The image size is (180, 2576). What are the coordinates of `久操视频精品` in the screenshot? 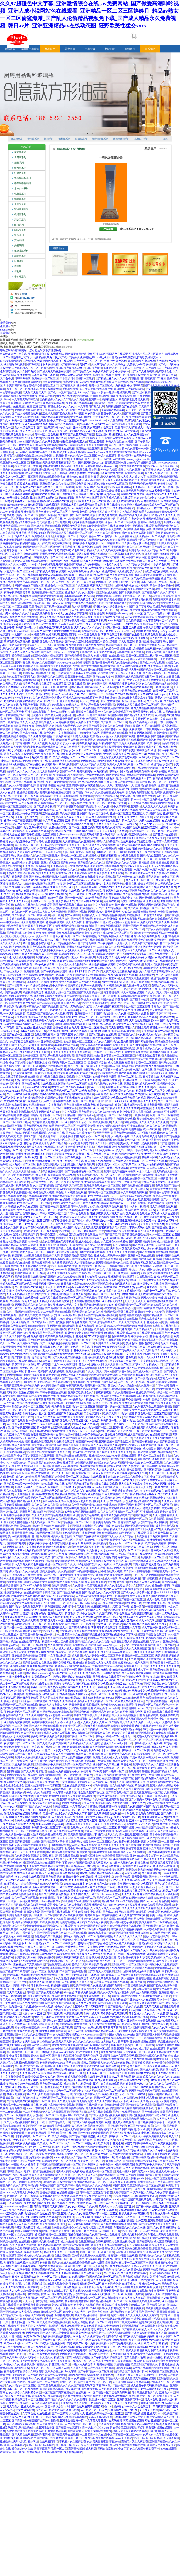 It's located at (145, 1276).